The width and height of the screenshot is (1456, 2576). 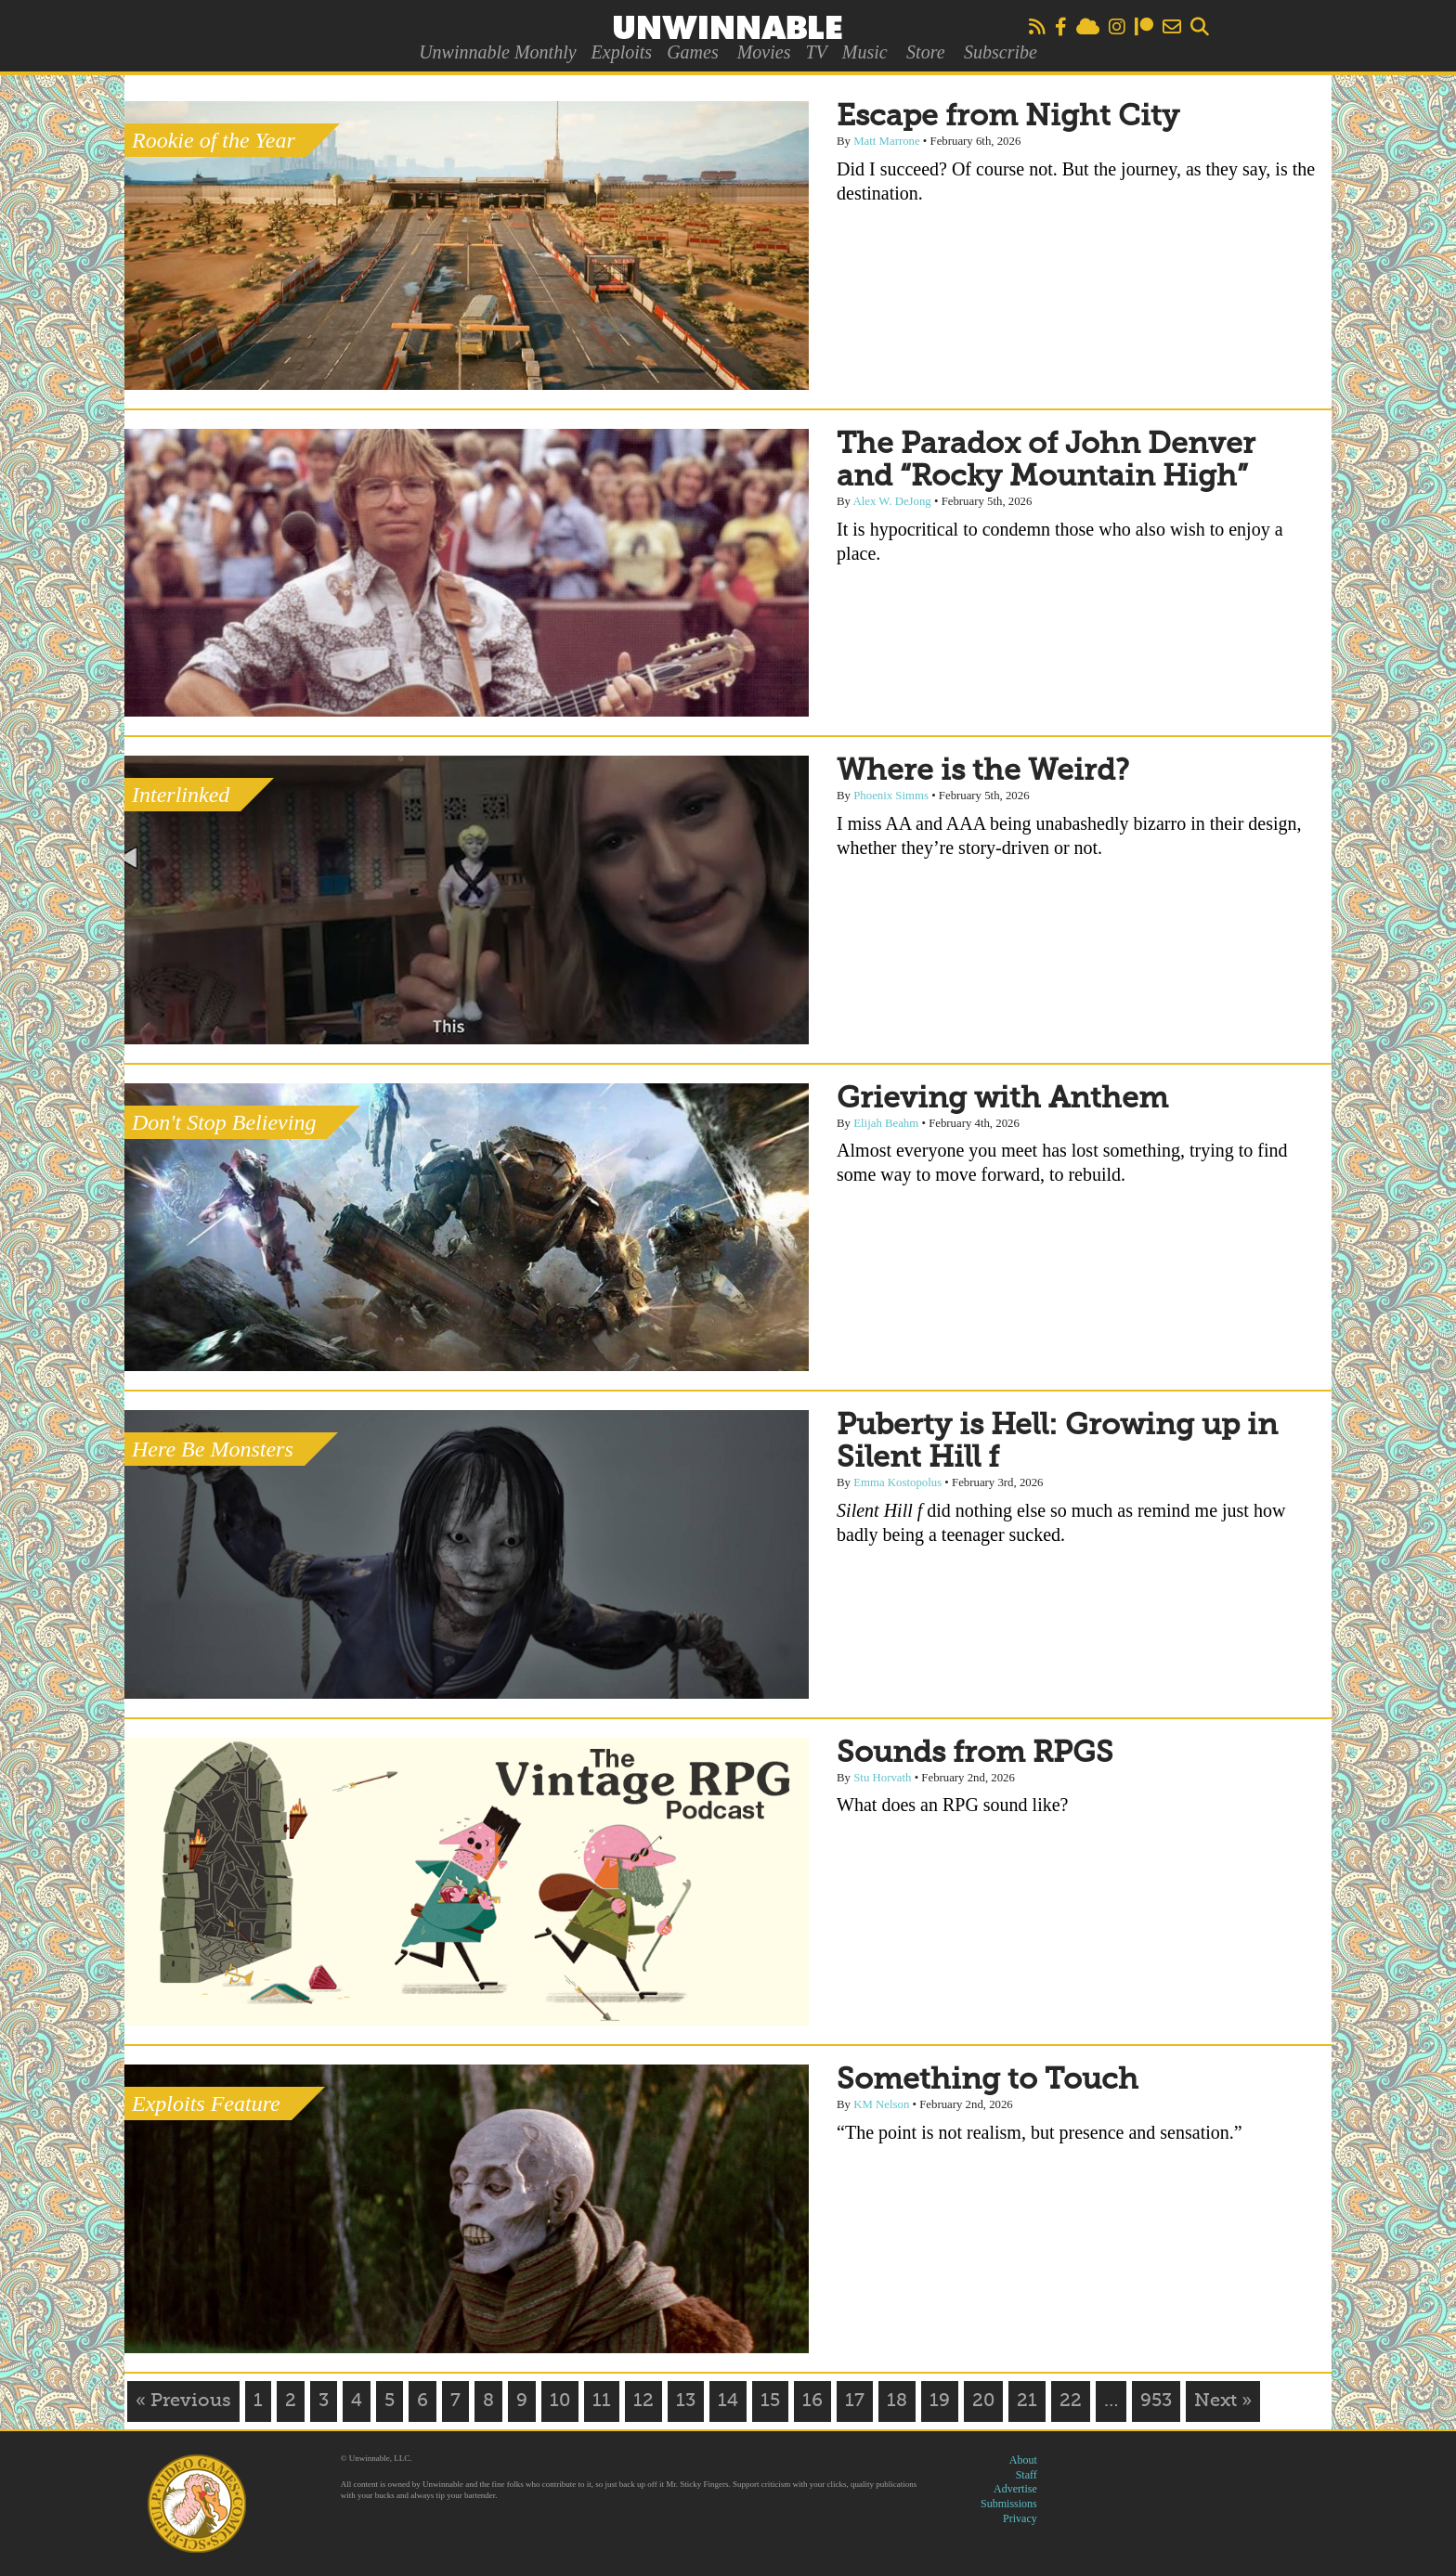 I want to click on Matt Marrone, so click(x=886, y=141).